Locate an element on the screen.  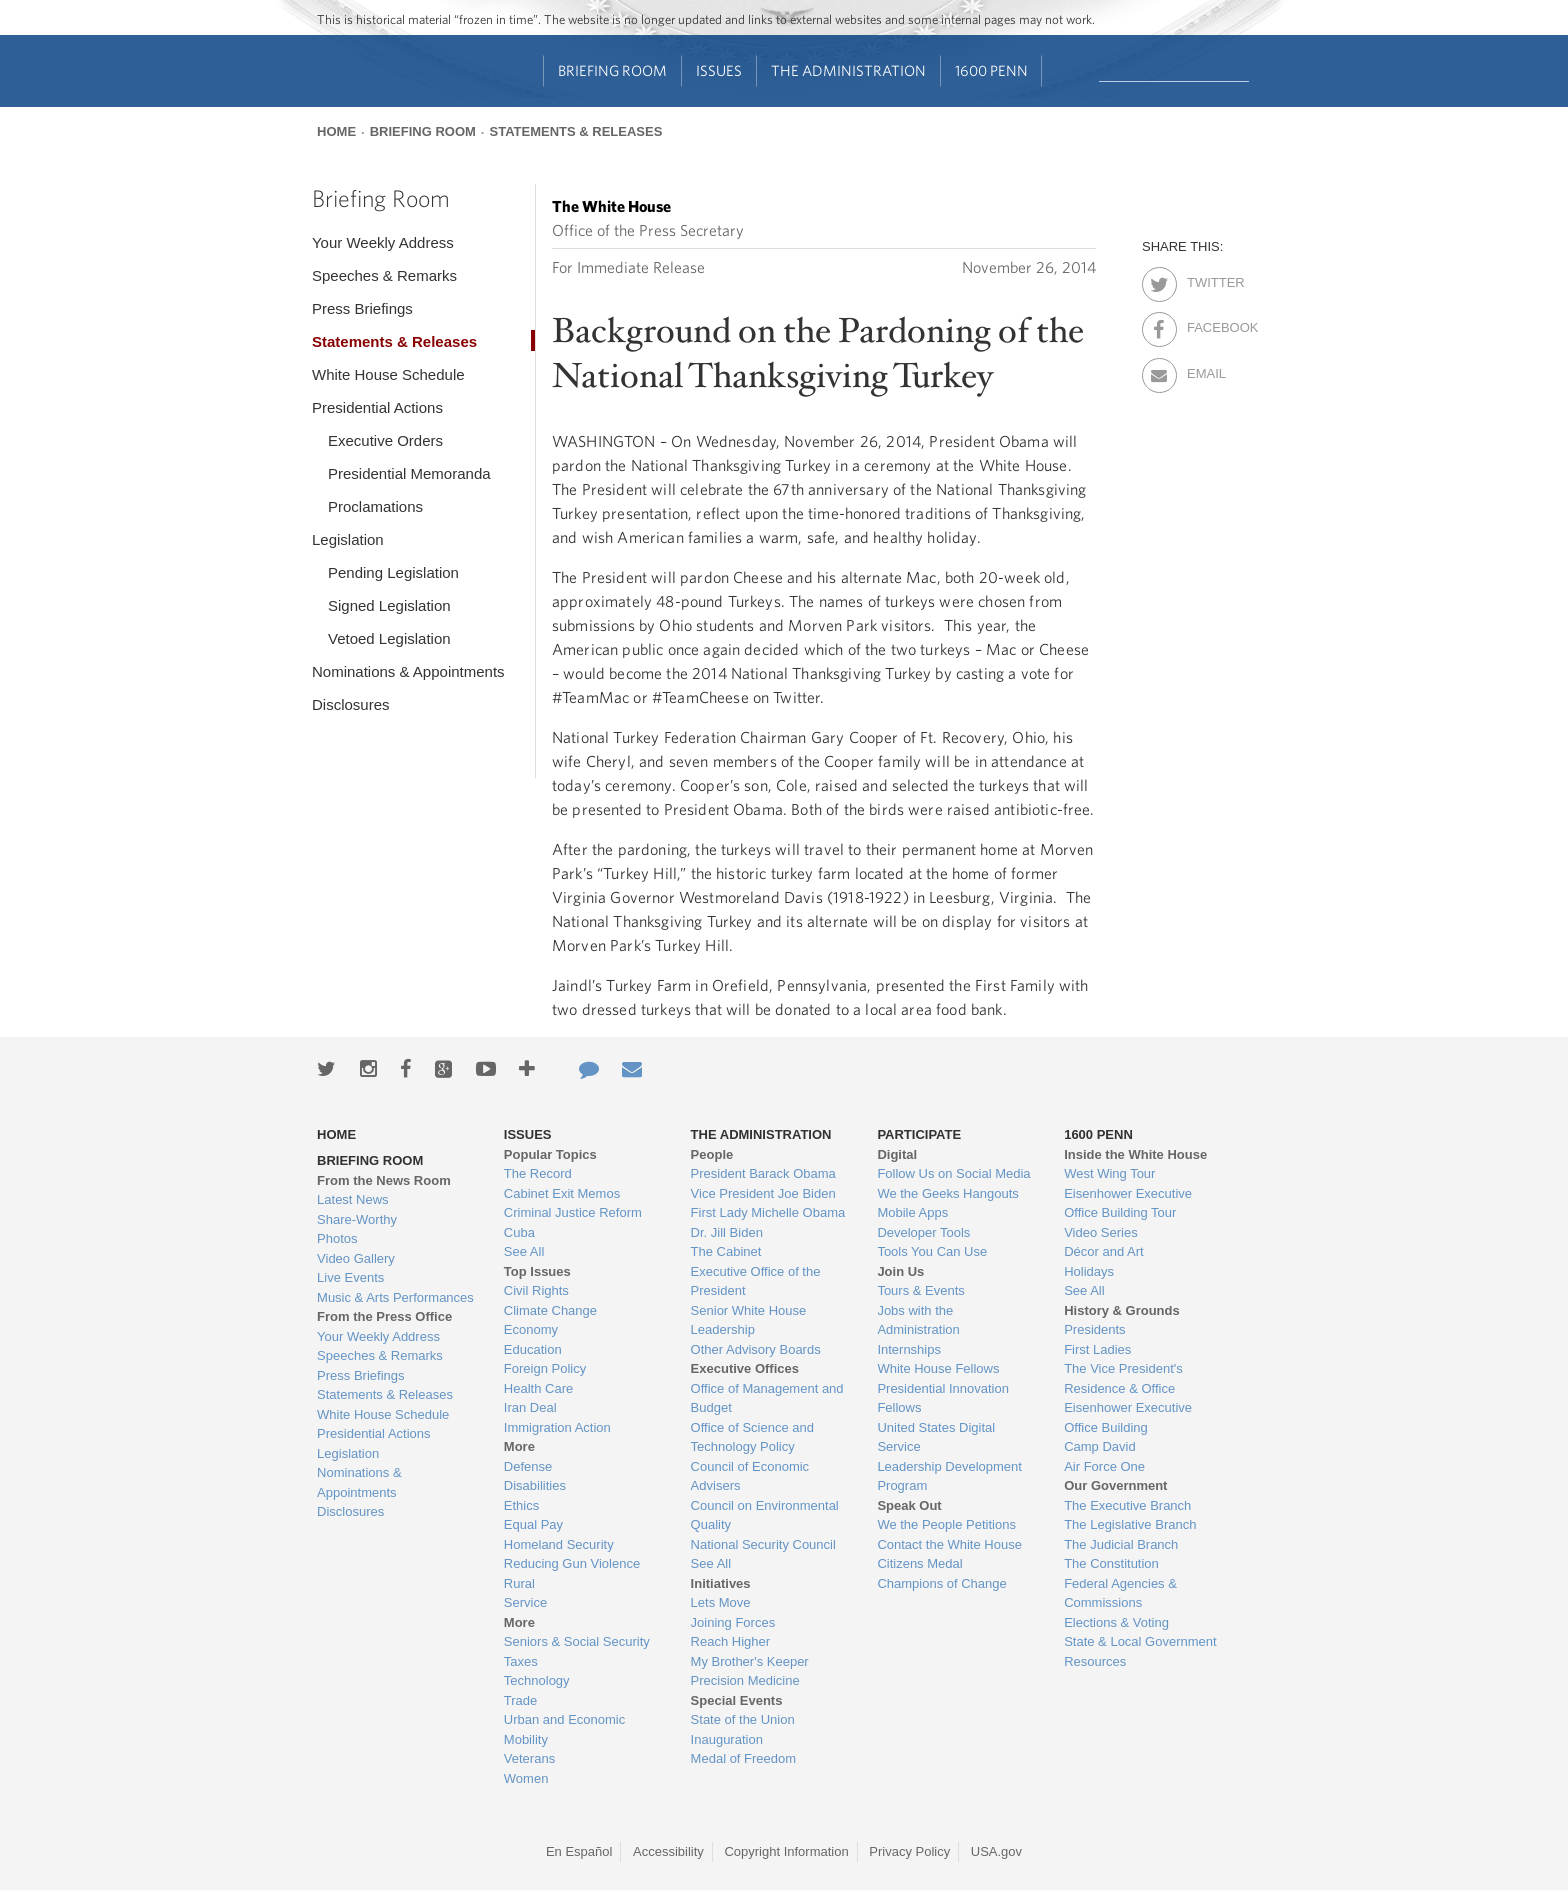
The Record is located at coordinates (538, 1173).